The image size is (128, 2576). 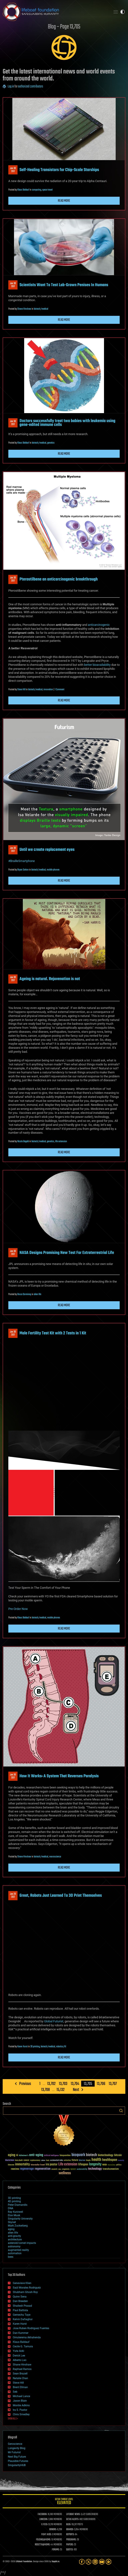 What do you see at coordinates (17, 2456) in the screenshot?
I see `Next Big Future` at bounding box center [17, 2456].